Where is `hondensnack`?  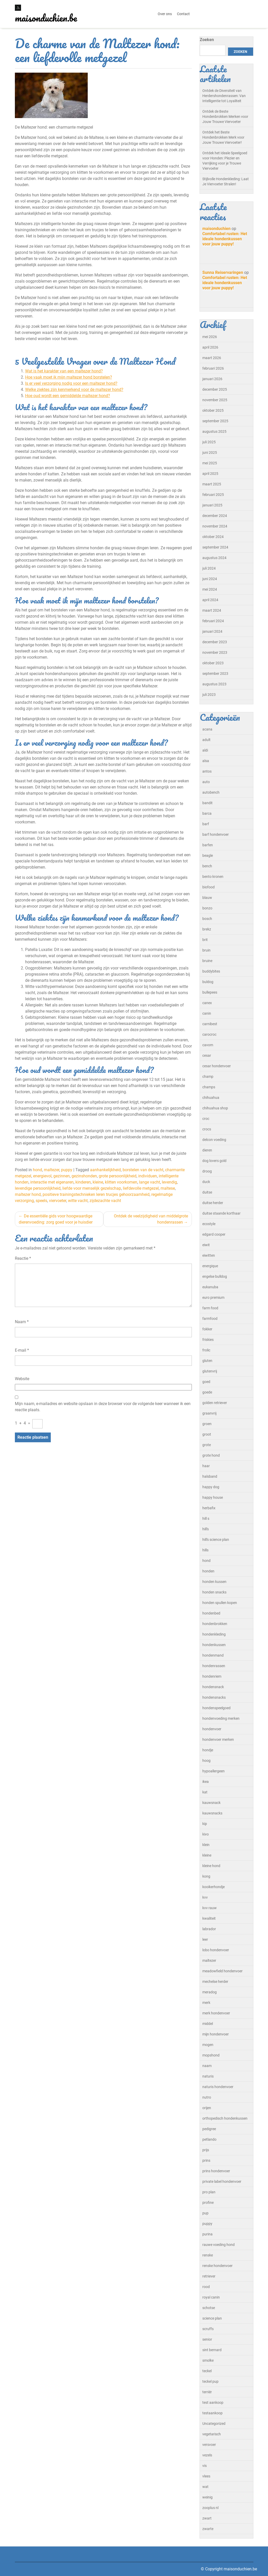 hondensnack is located at coordinates (213, 1687).